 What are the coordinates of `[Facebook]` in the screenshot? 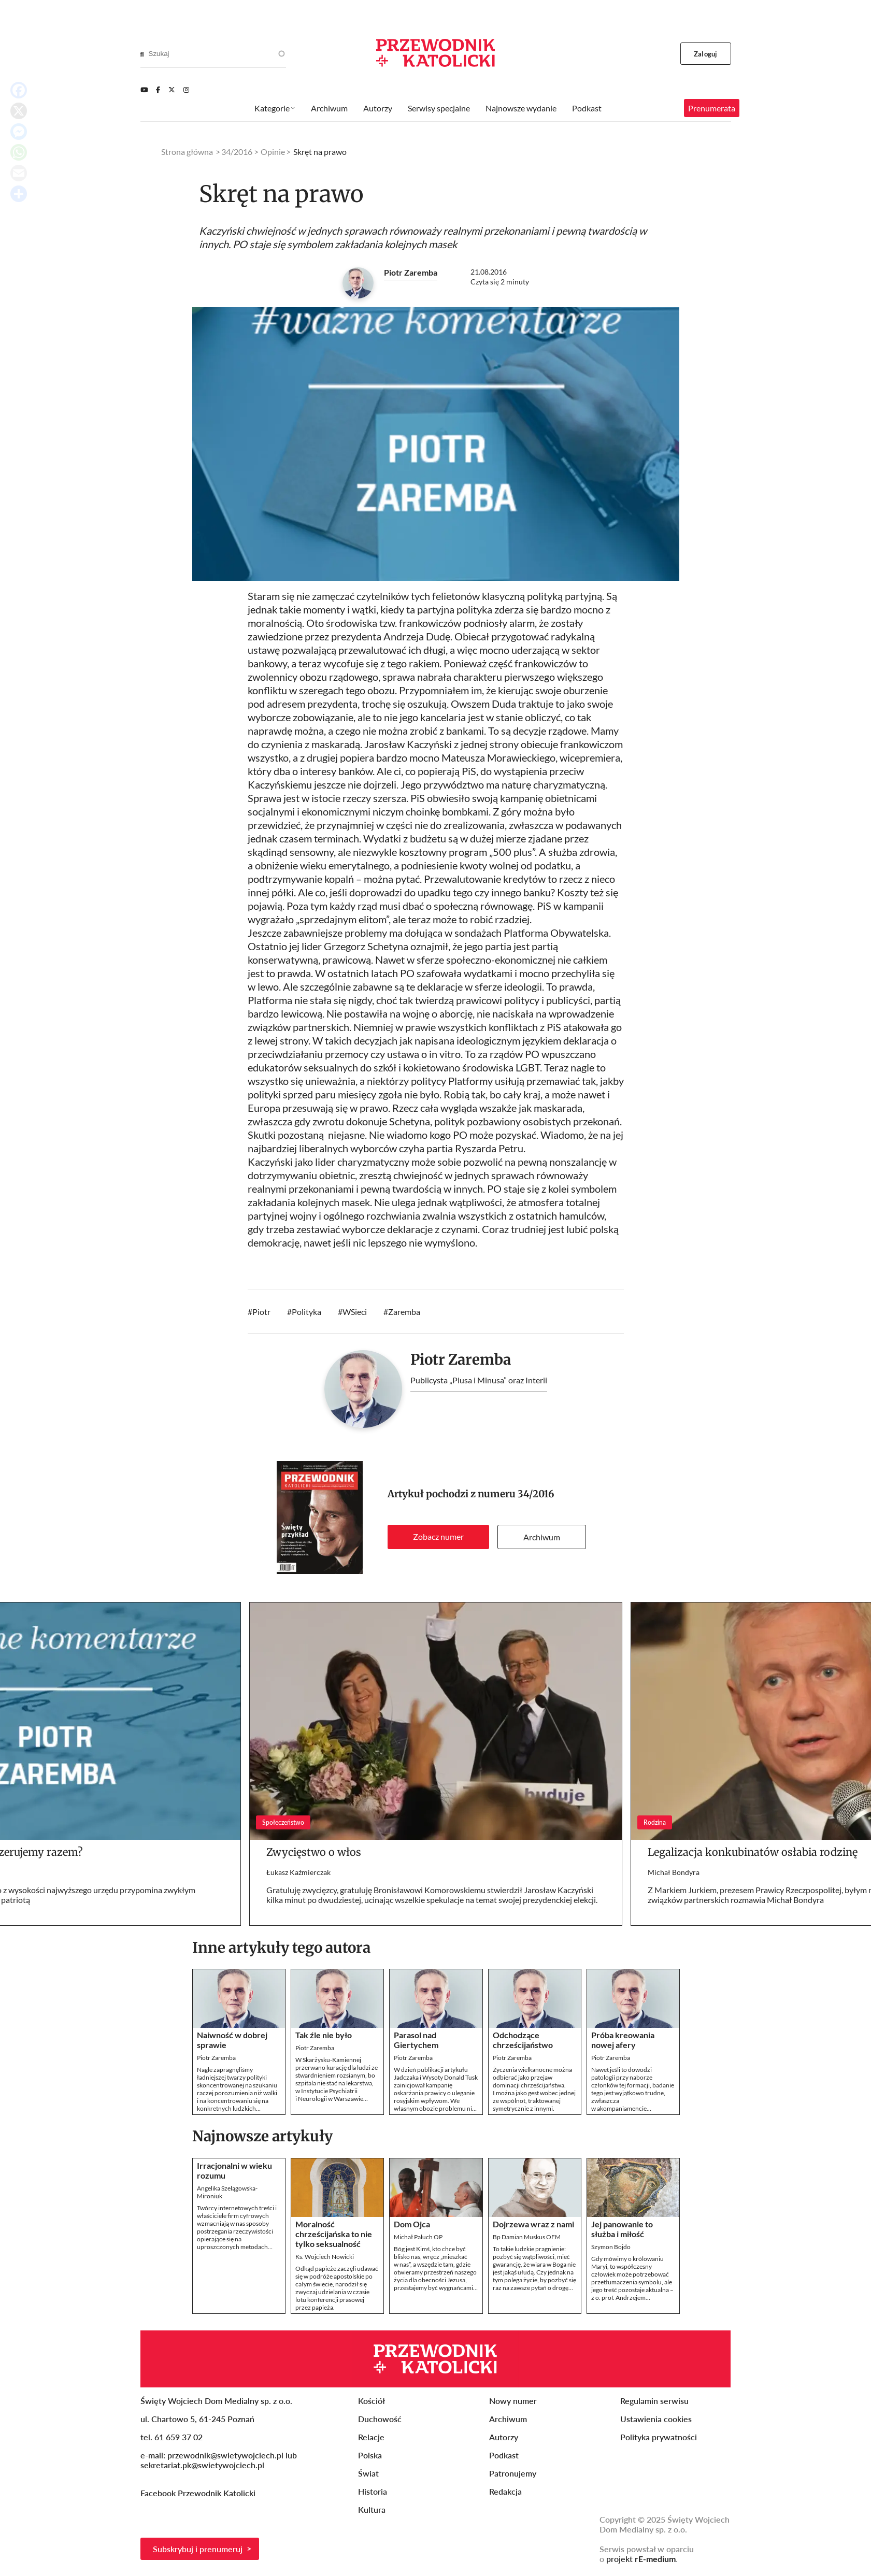 It's located at (158, 89).